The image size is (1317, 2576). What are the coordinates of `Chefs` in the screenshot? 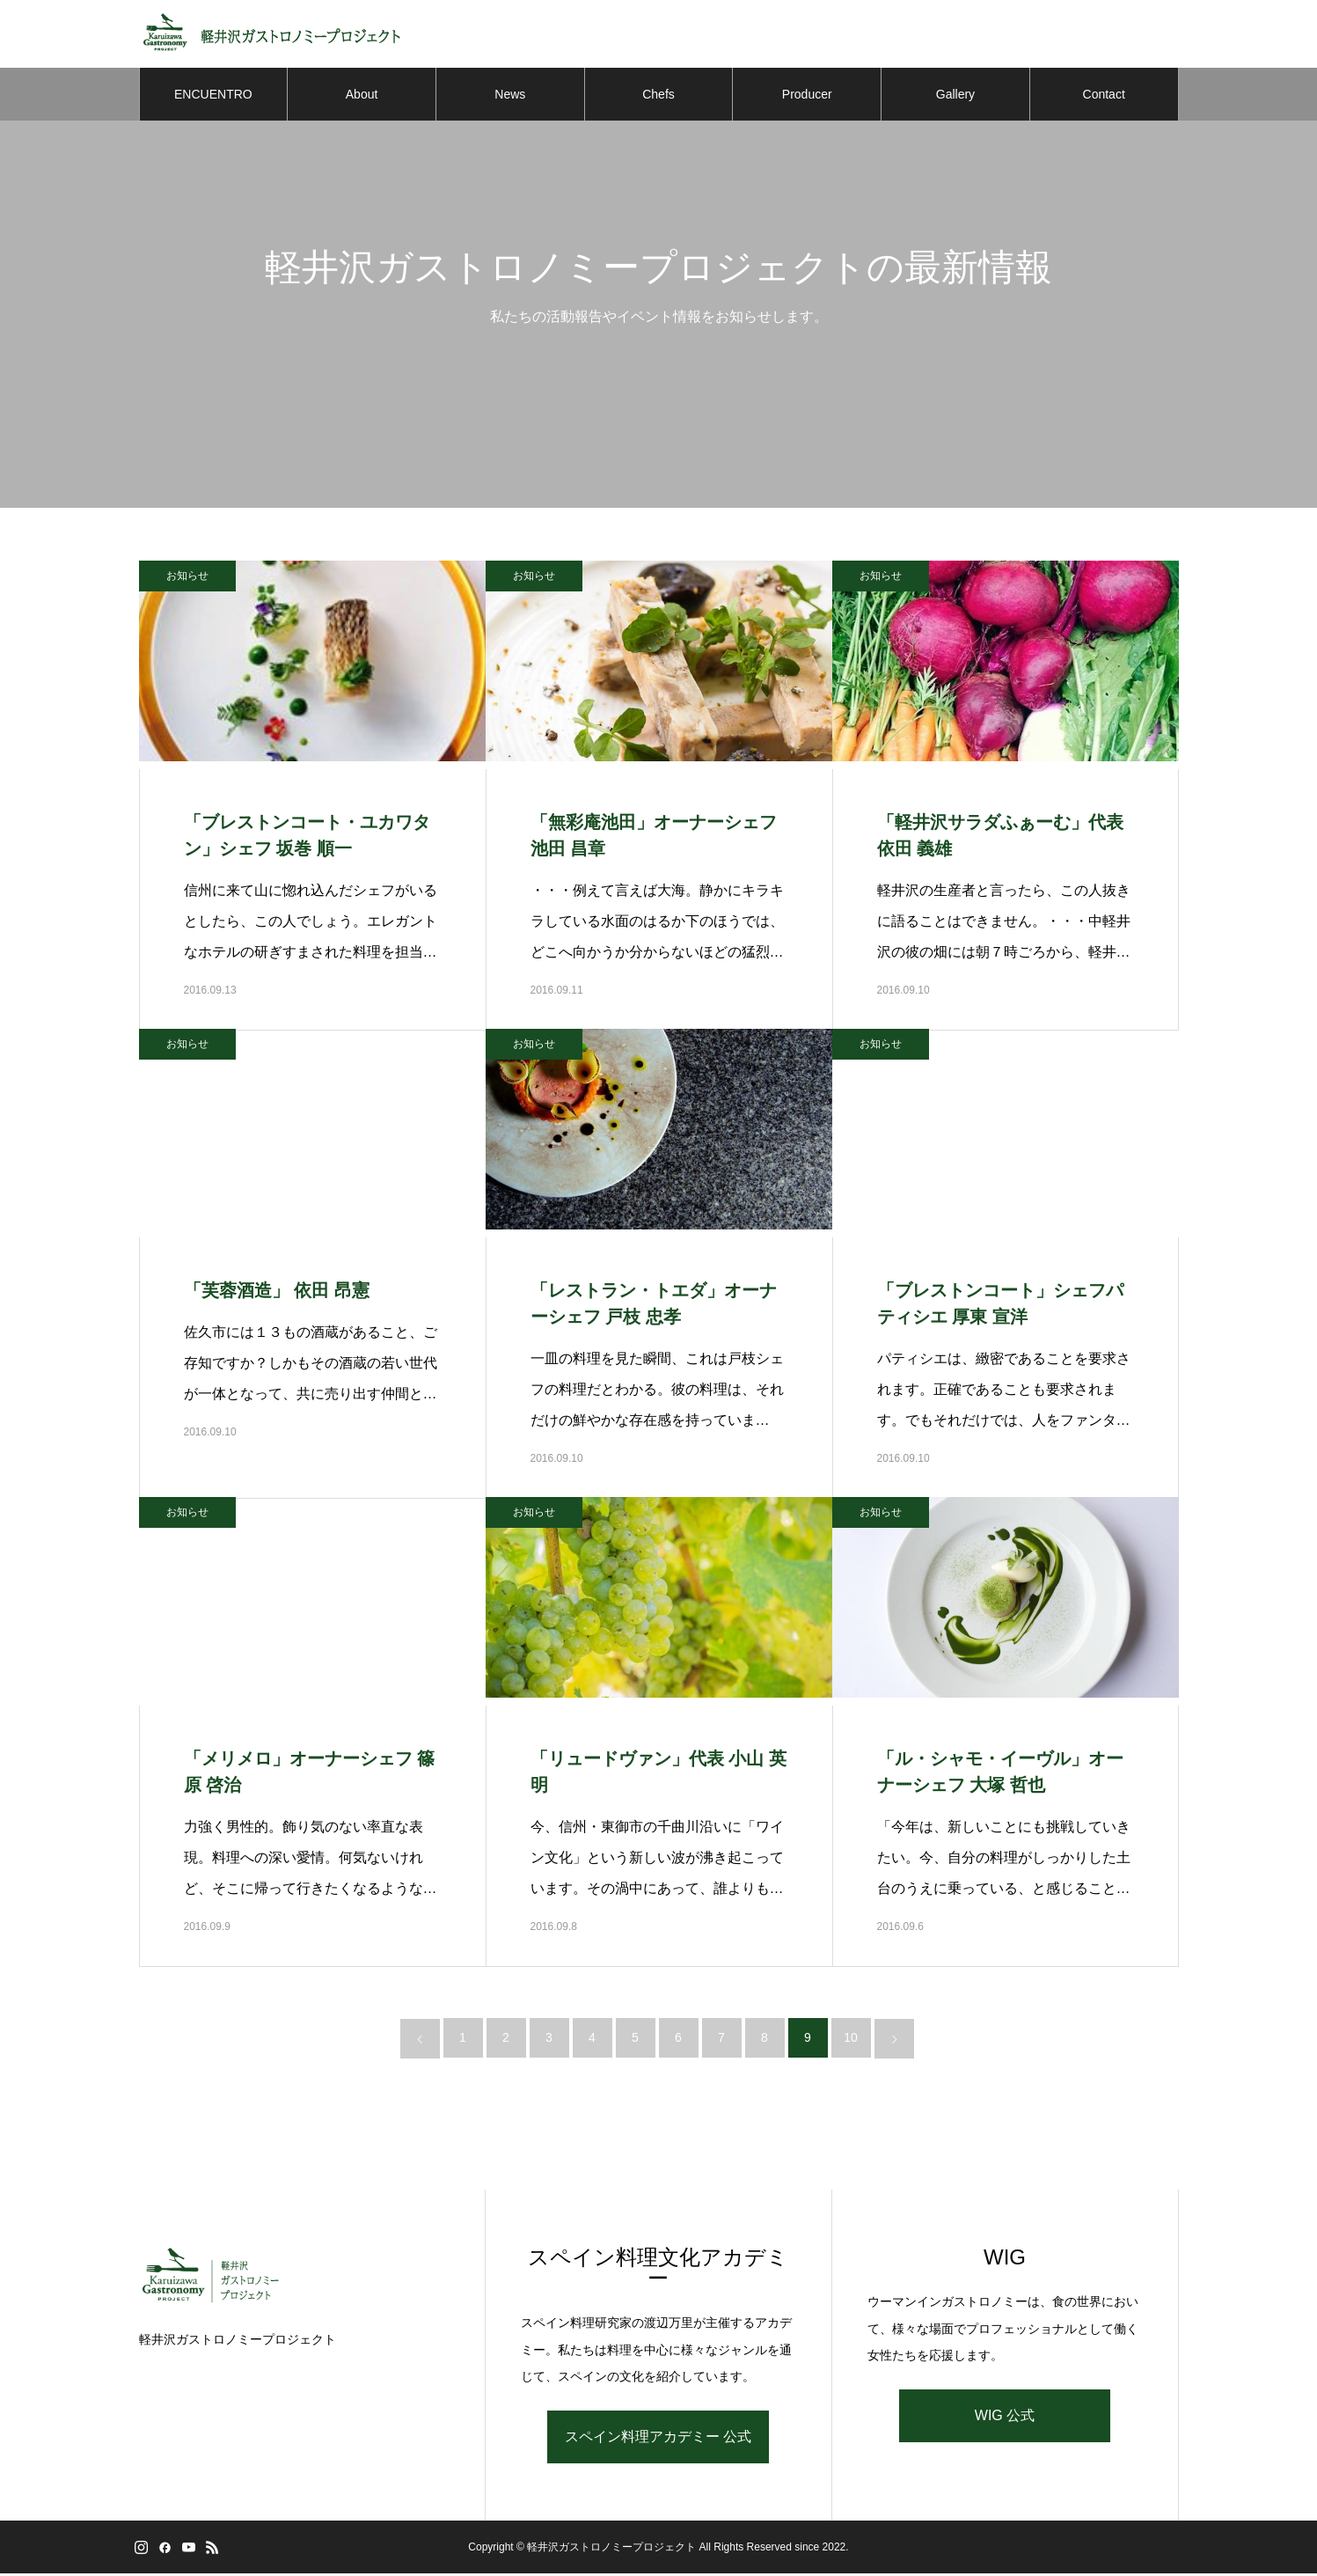 It's located at (658, 97).